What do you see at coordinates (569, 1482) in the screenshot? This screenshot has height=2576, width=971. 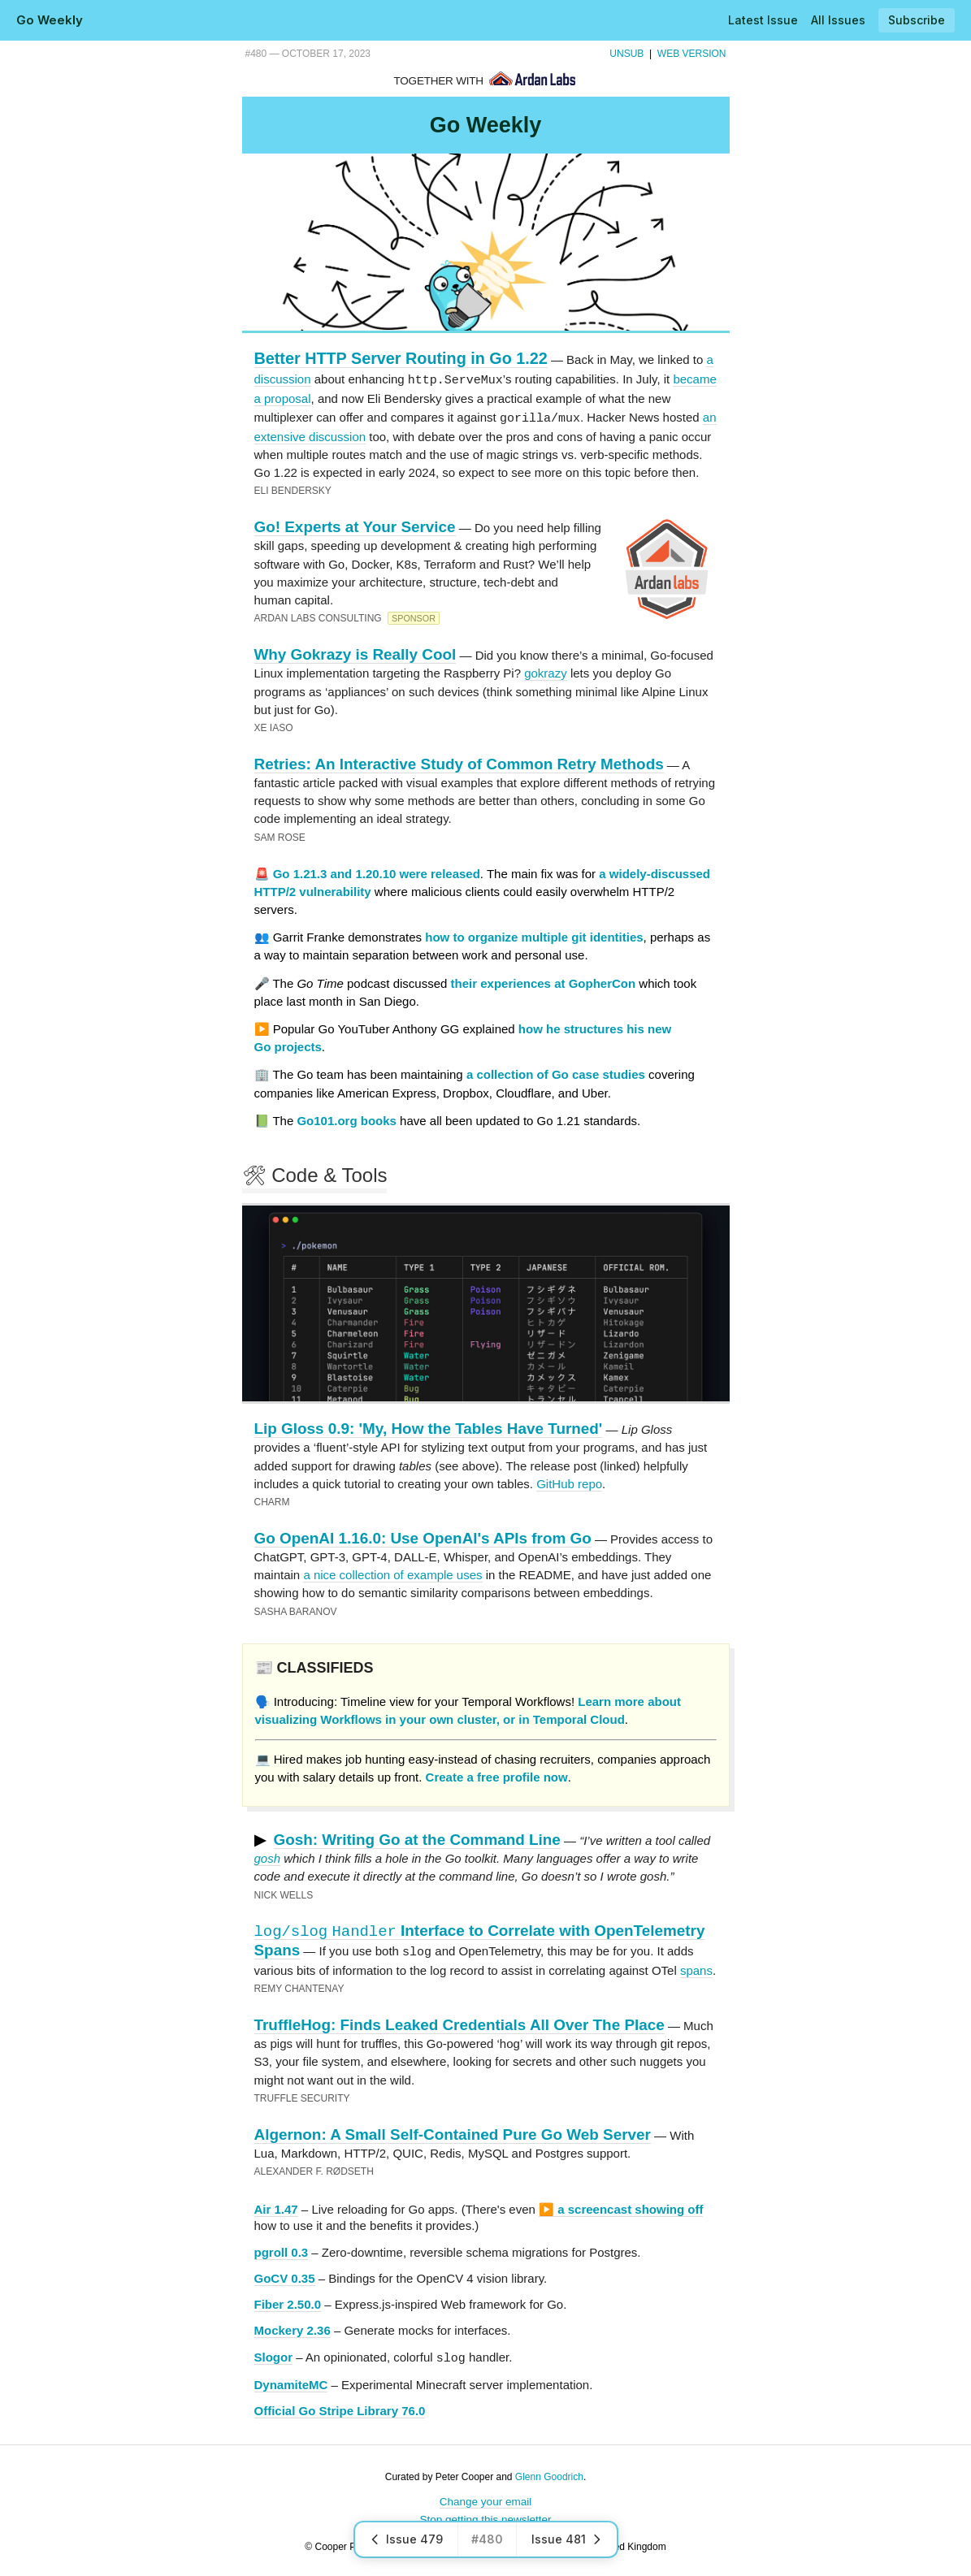 I see `GitHub repo` at bounding box center [569, 1482].